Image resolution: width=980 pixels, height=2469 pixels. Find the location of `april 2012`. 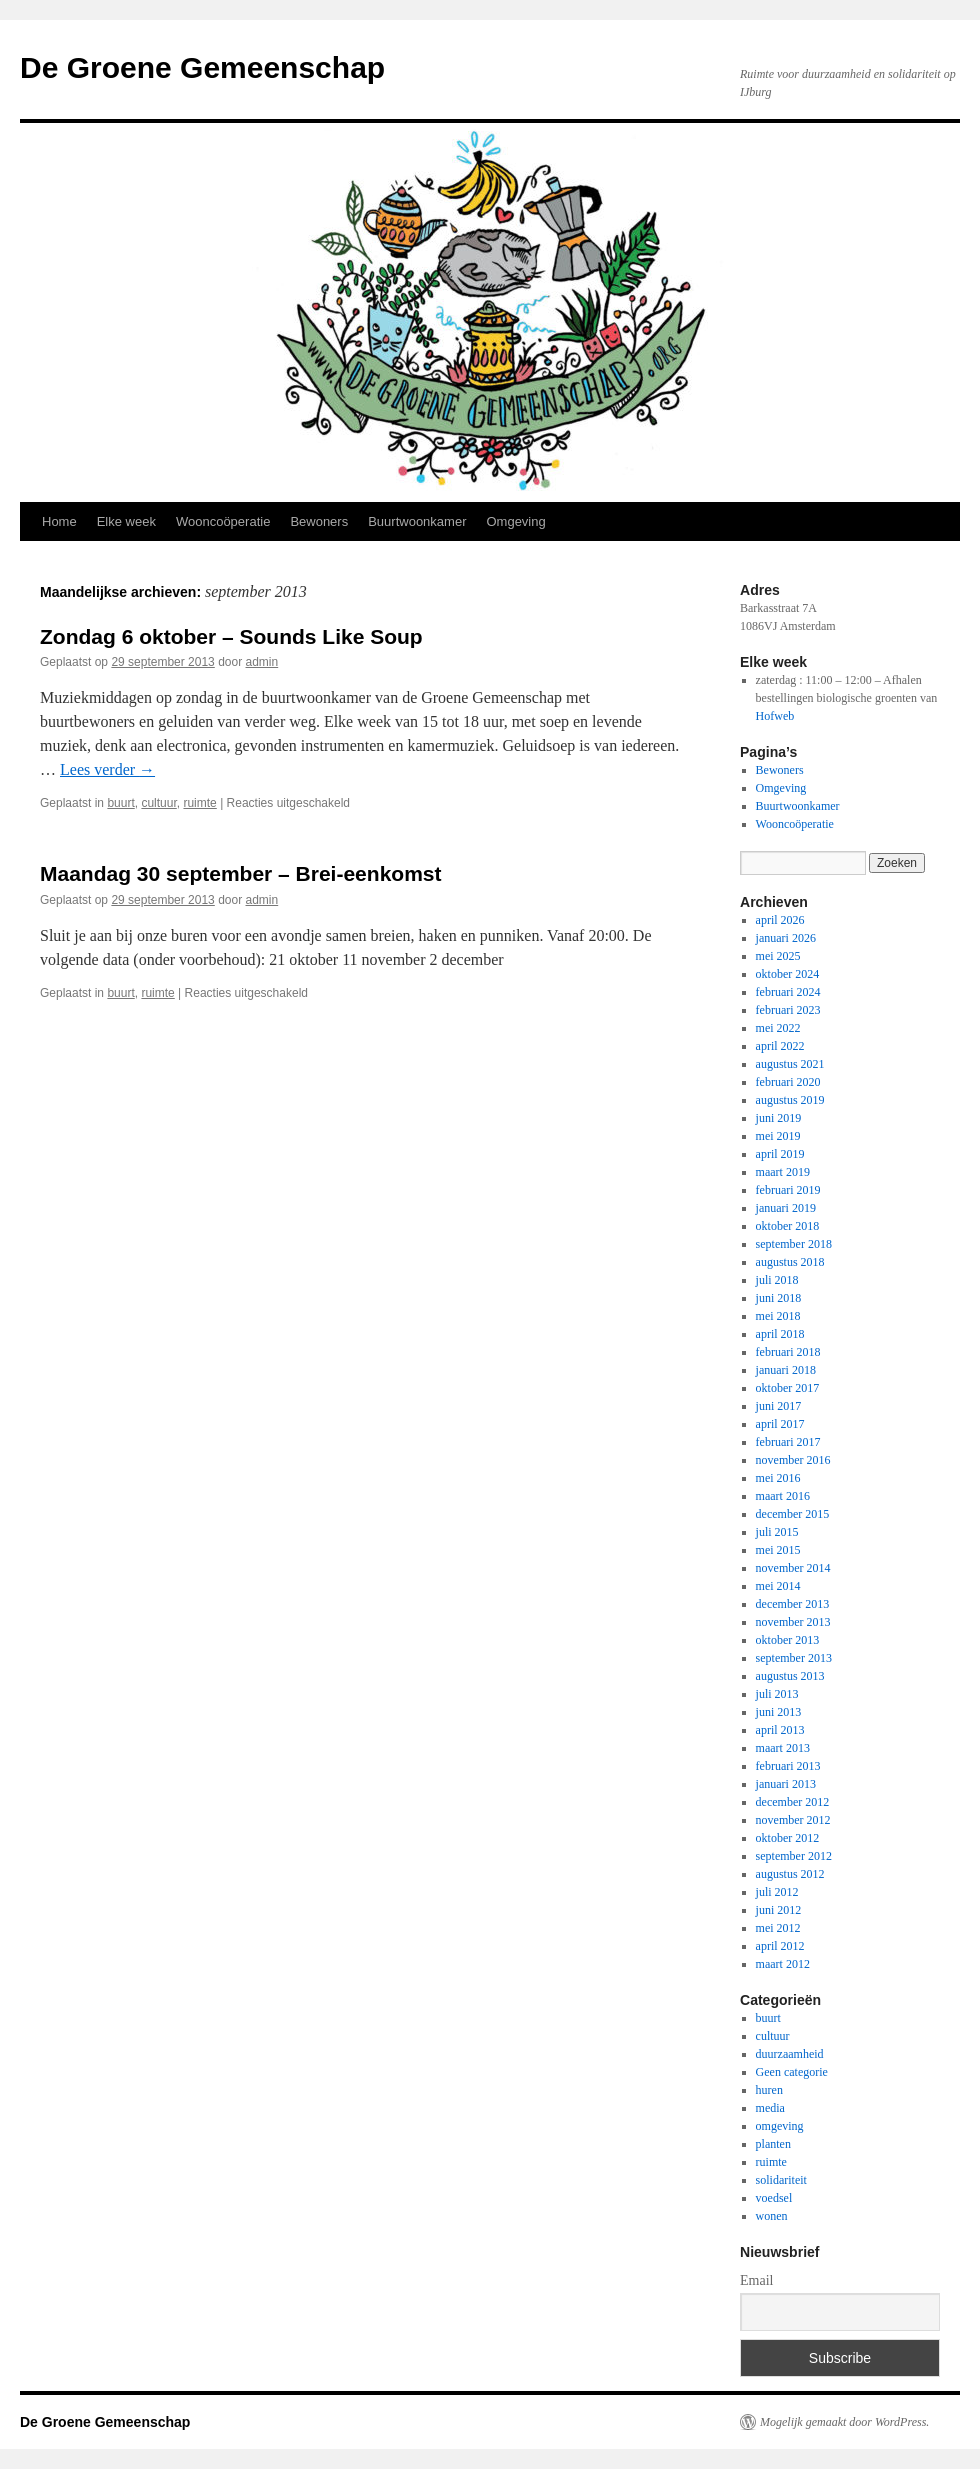

april 2012 is located at coordinates (780, 1946).